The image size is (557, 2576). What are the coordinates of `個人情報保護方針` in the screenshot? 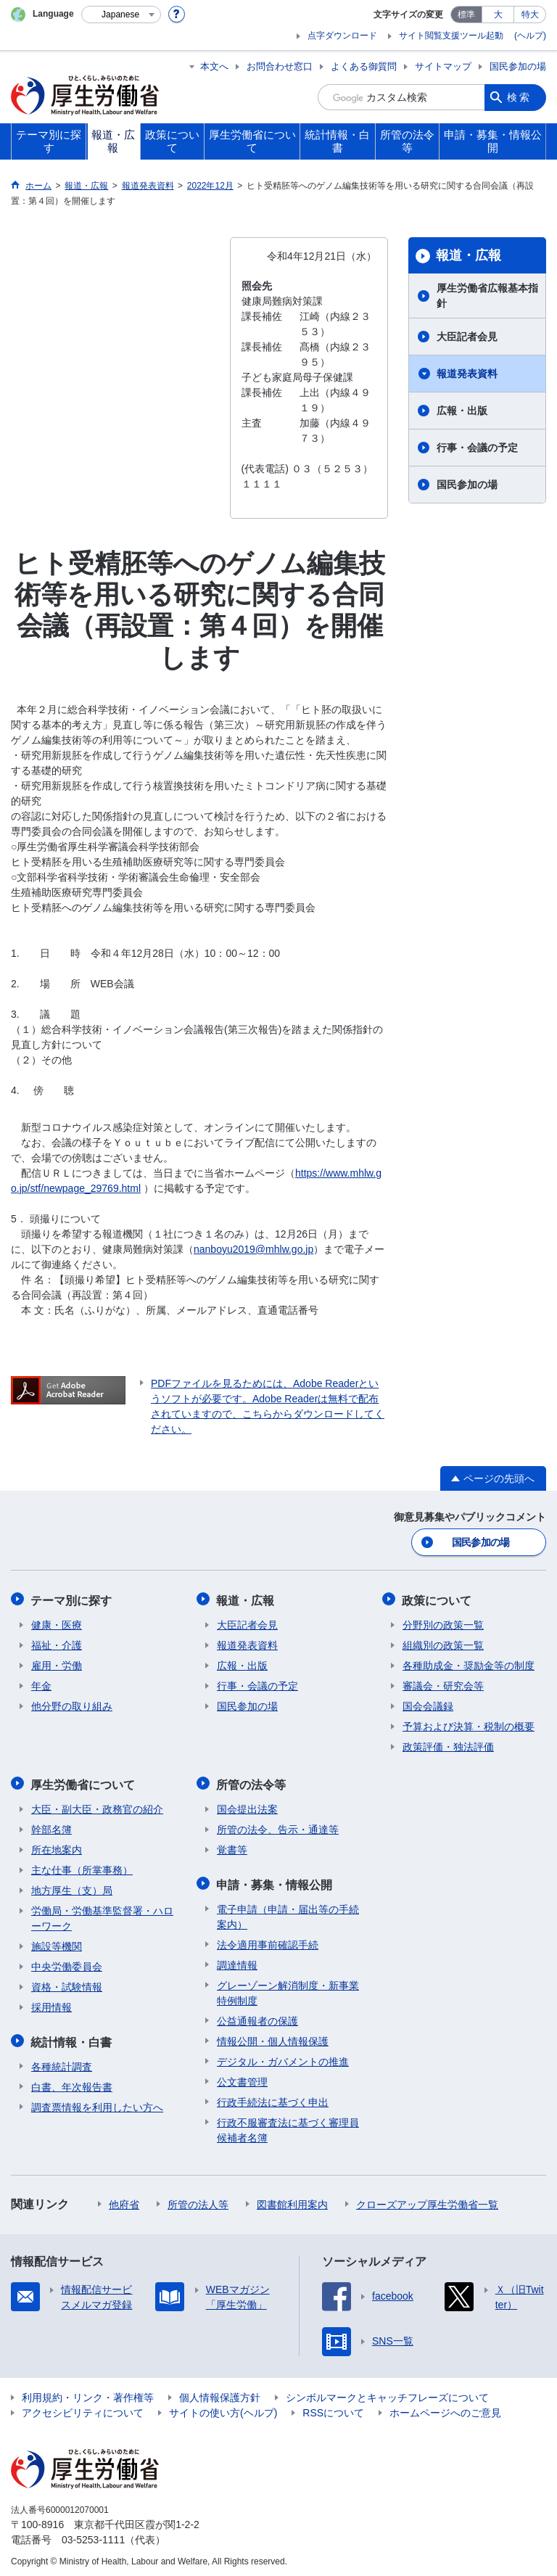 It's located at (219, 2393).